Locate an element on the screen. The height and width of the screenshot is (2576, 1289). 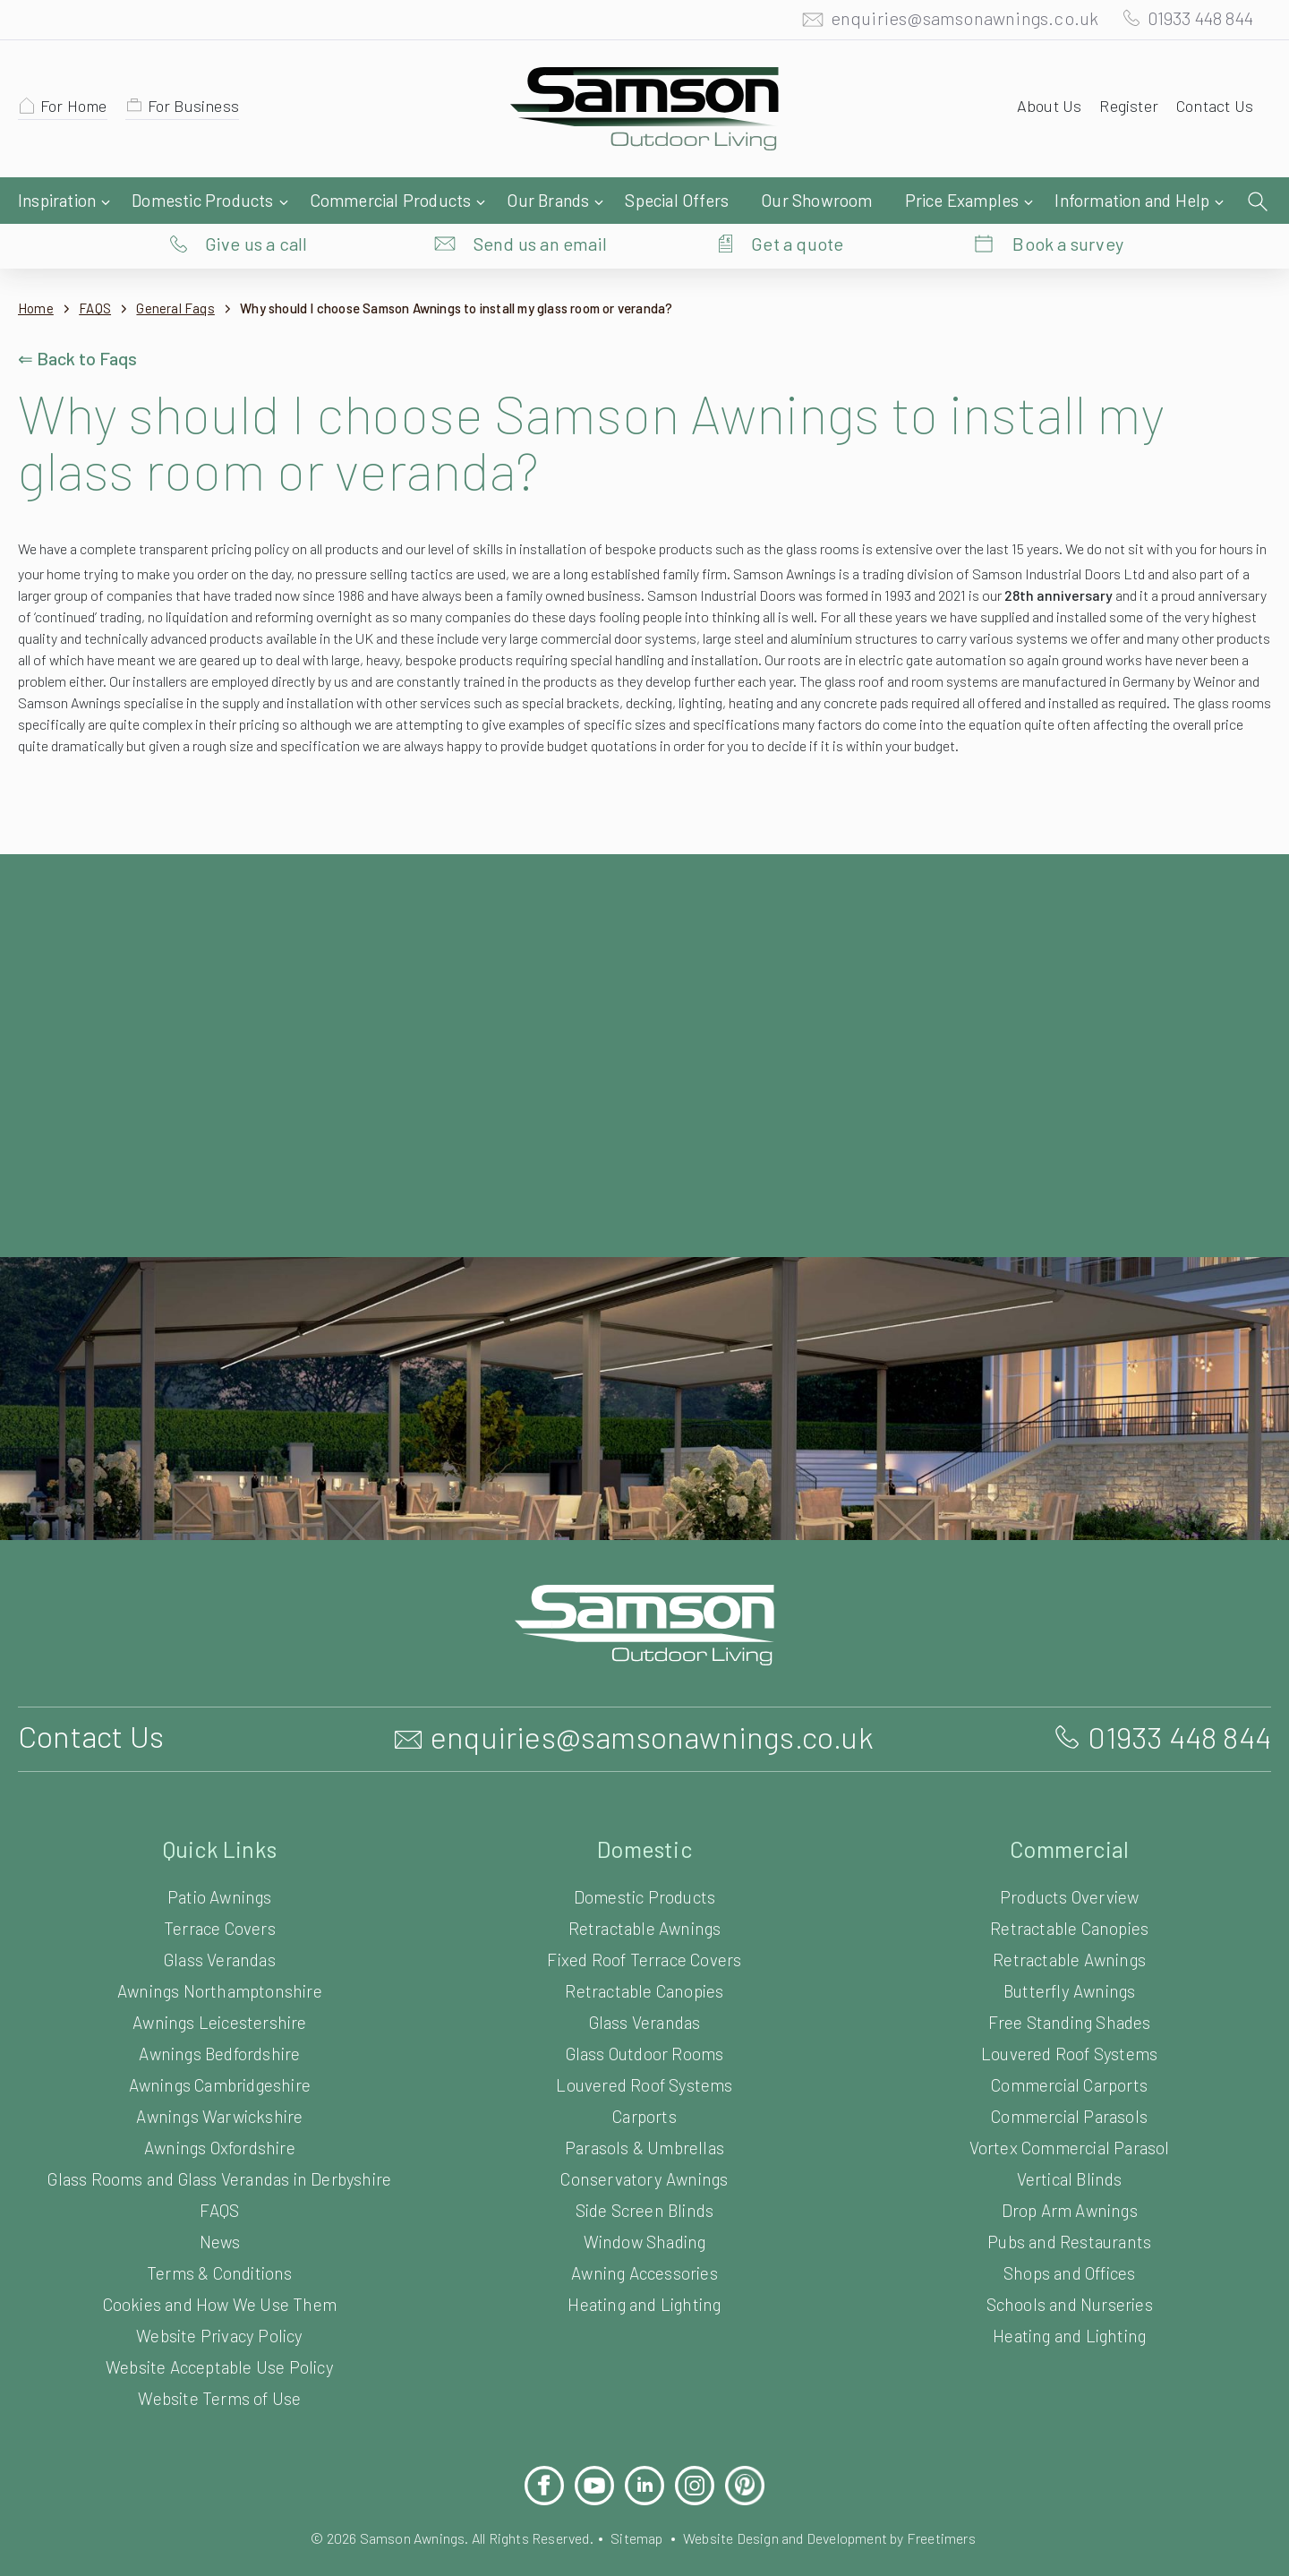
Website Terms of Use is located at coordinates (219, 2384).